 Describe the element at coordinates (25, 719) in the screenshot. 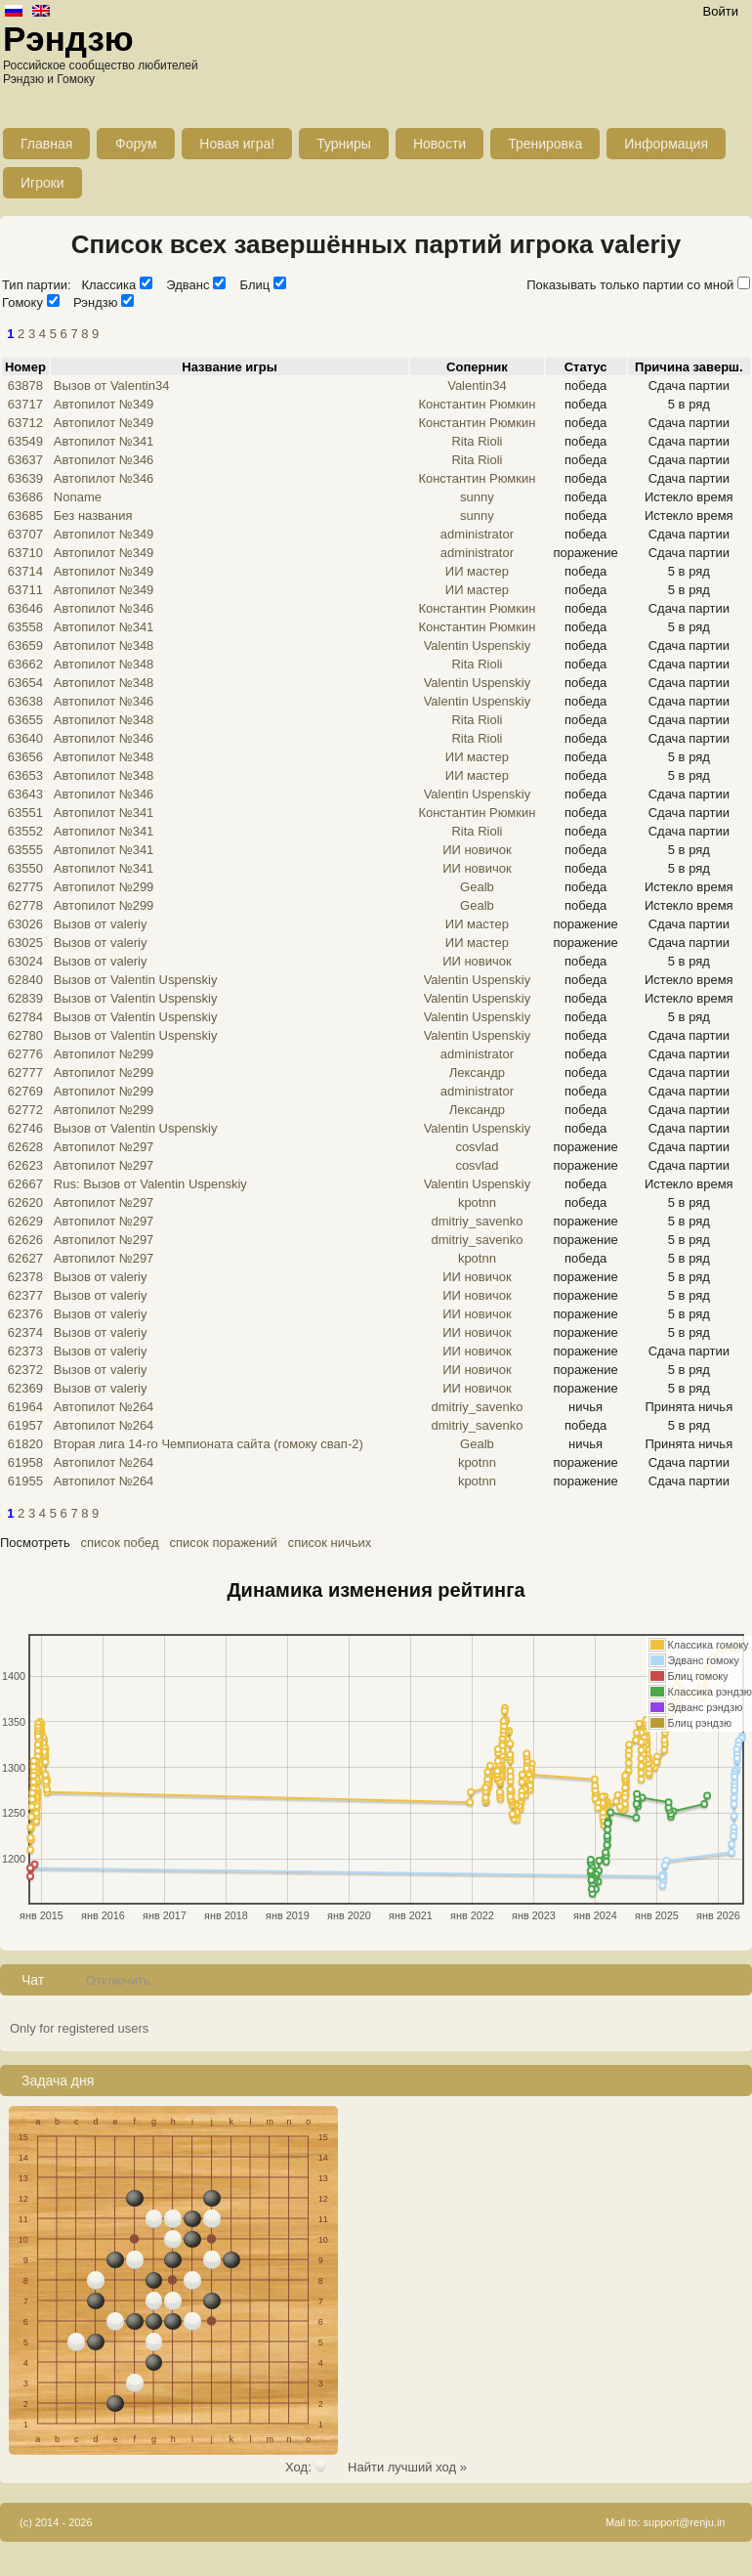

I see `63655` at that location.